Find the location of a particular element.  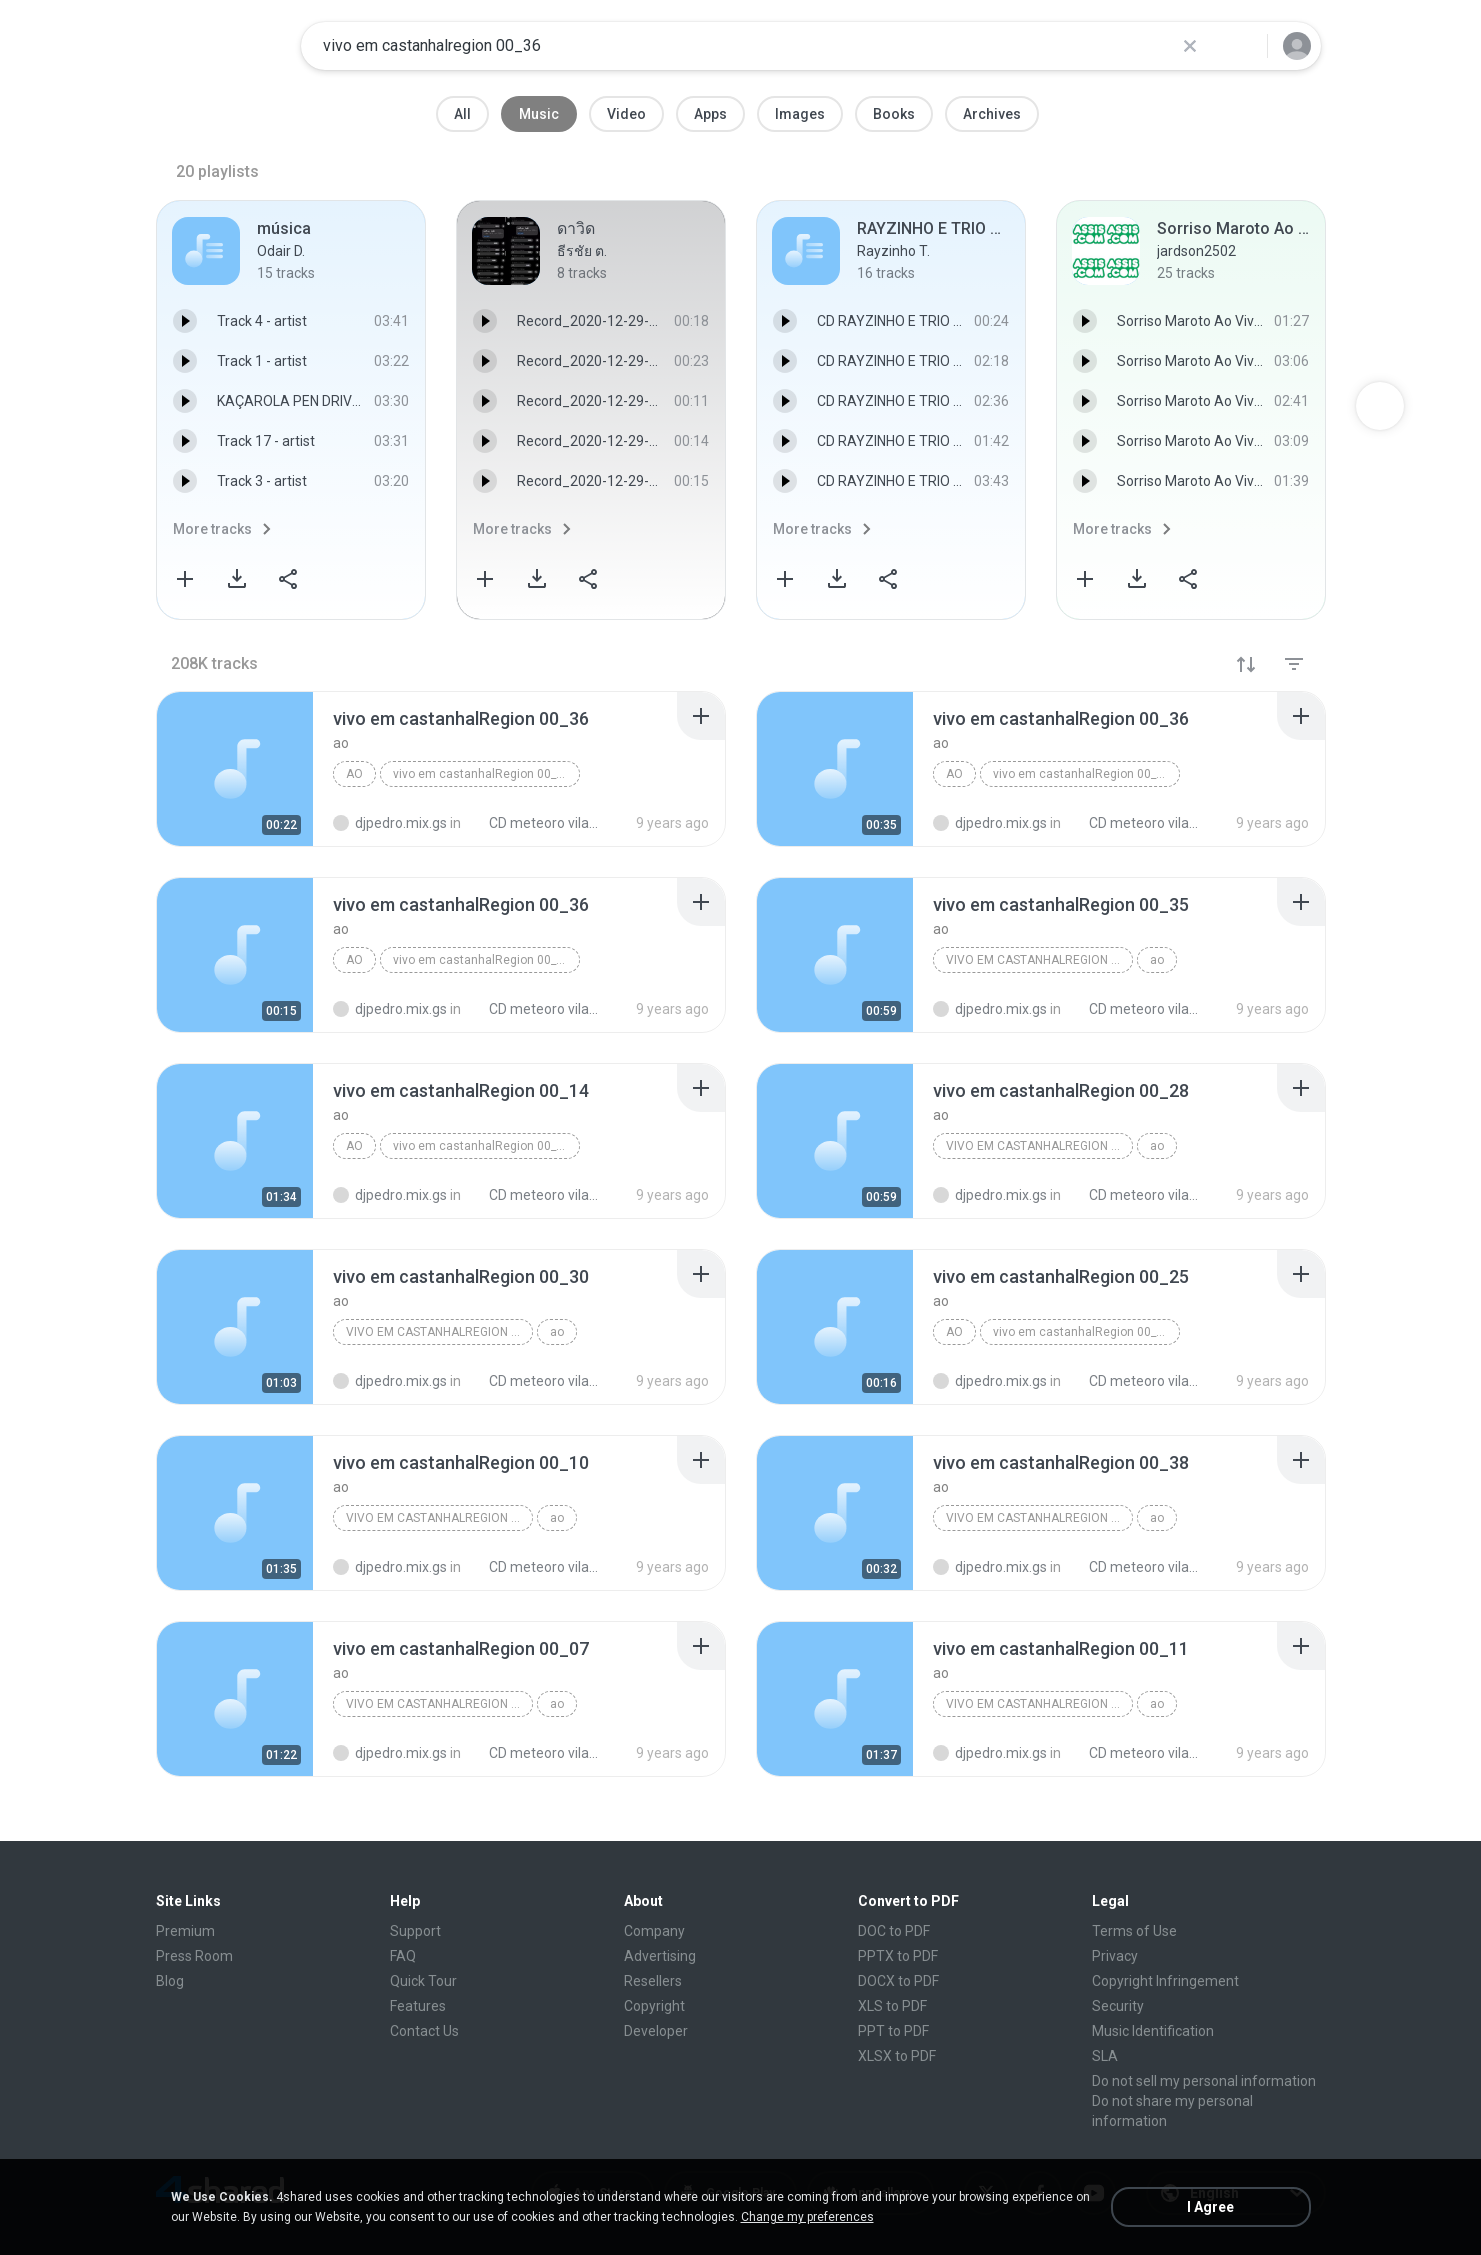

vivo em castanhalRegion 00_30 is located at coordinates (439, 1332).